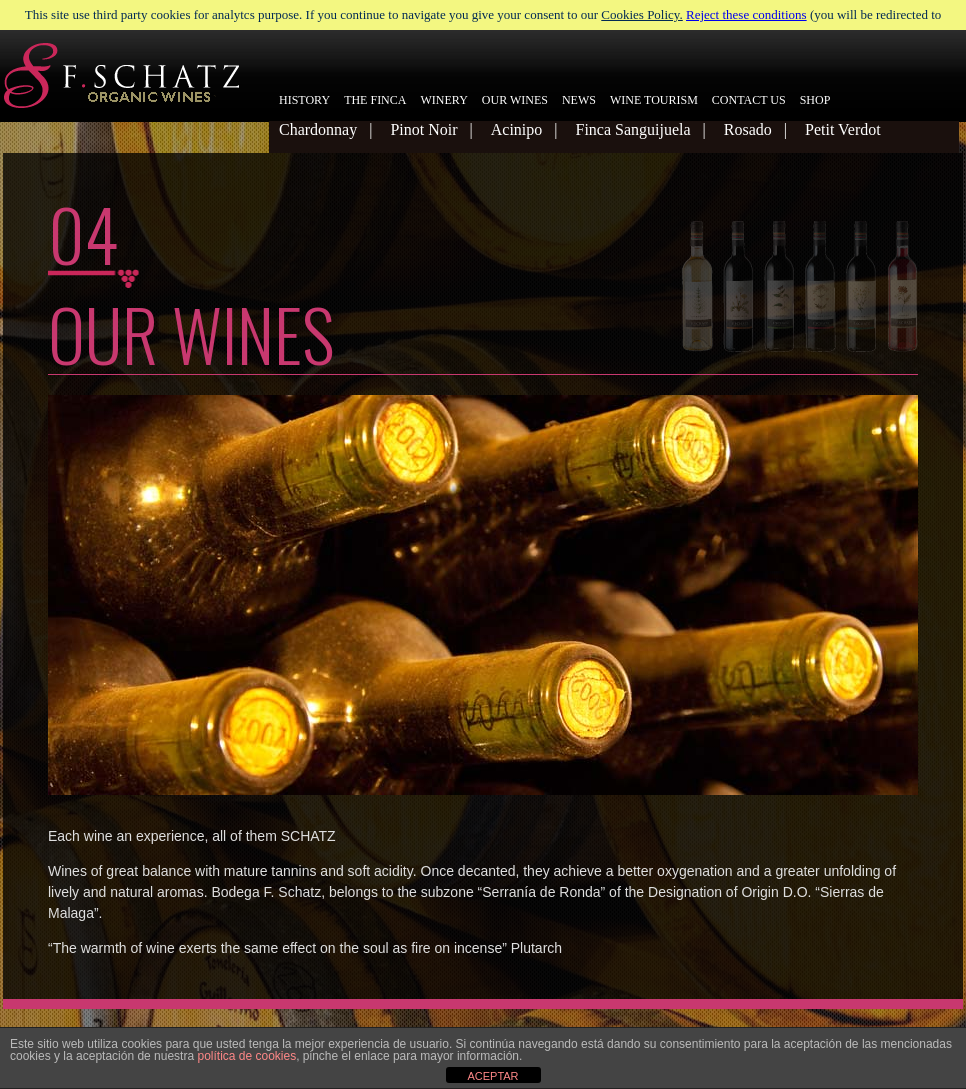 This screenshot has height=1089, width=966. What do you see at coordinates (642, 14) in the screenshot?
I see `Cookies Policy.` at bounding box center [642, 14].